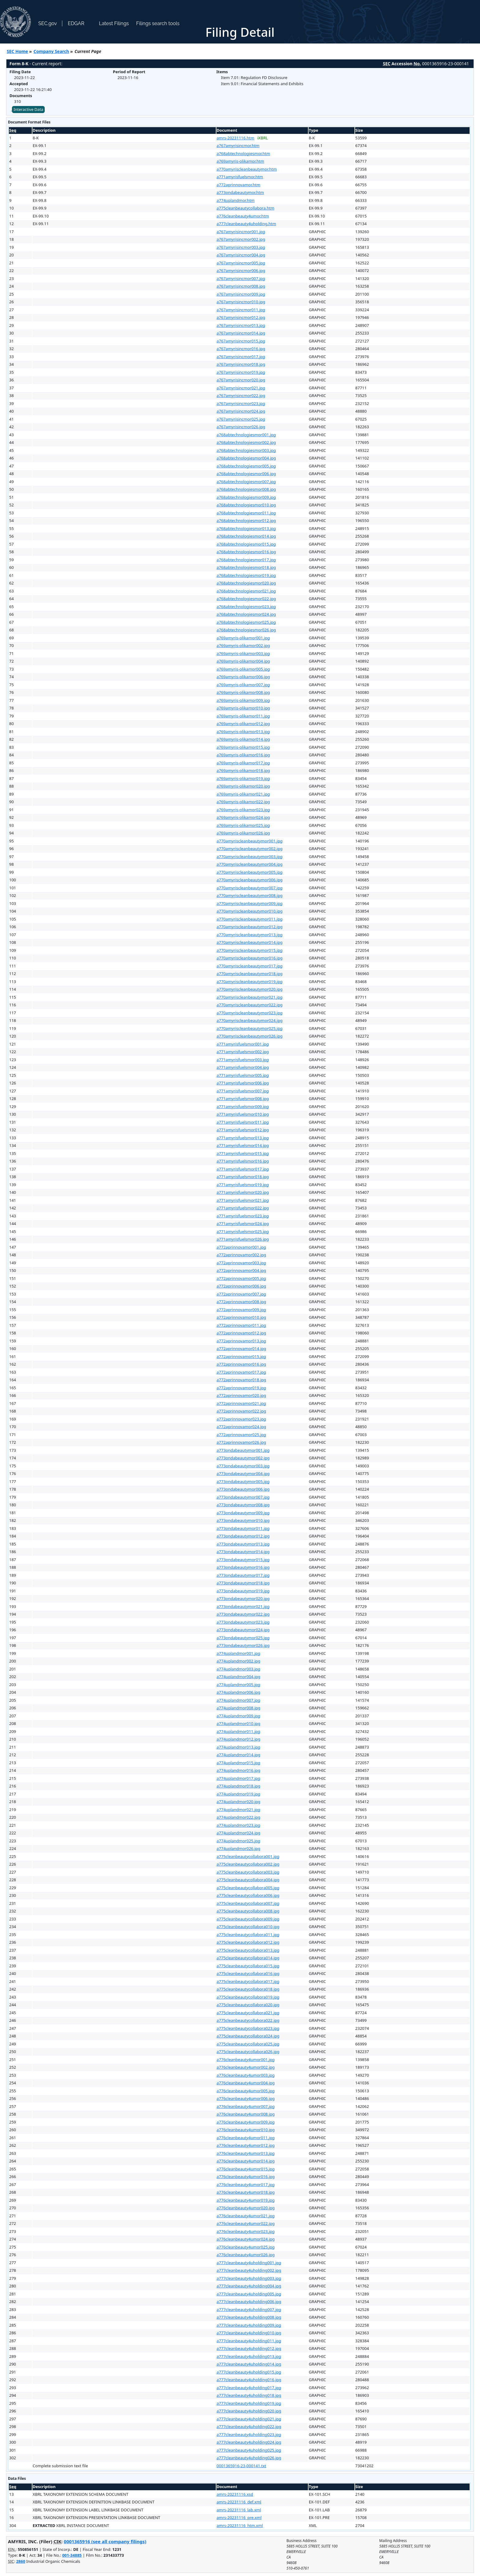 This screenshot has width=480, height=2576. I want to click on a777cleanbeauty4uholding002.jpg, so click(249, 2270).